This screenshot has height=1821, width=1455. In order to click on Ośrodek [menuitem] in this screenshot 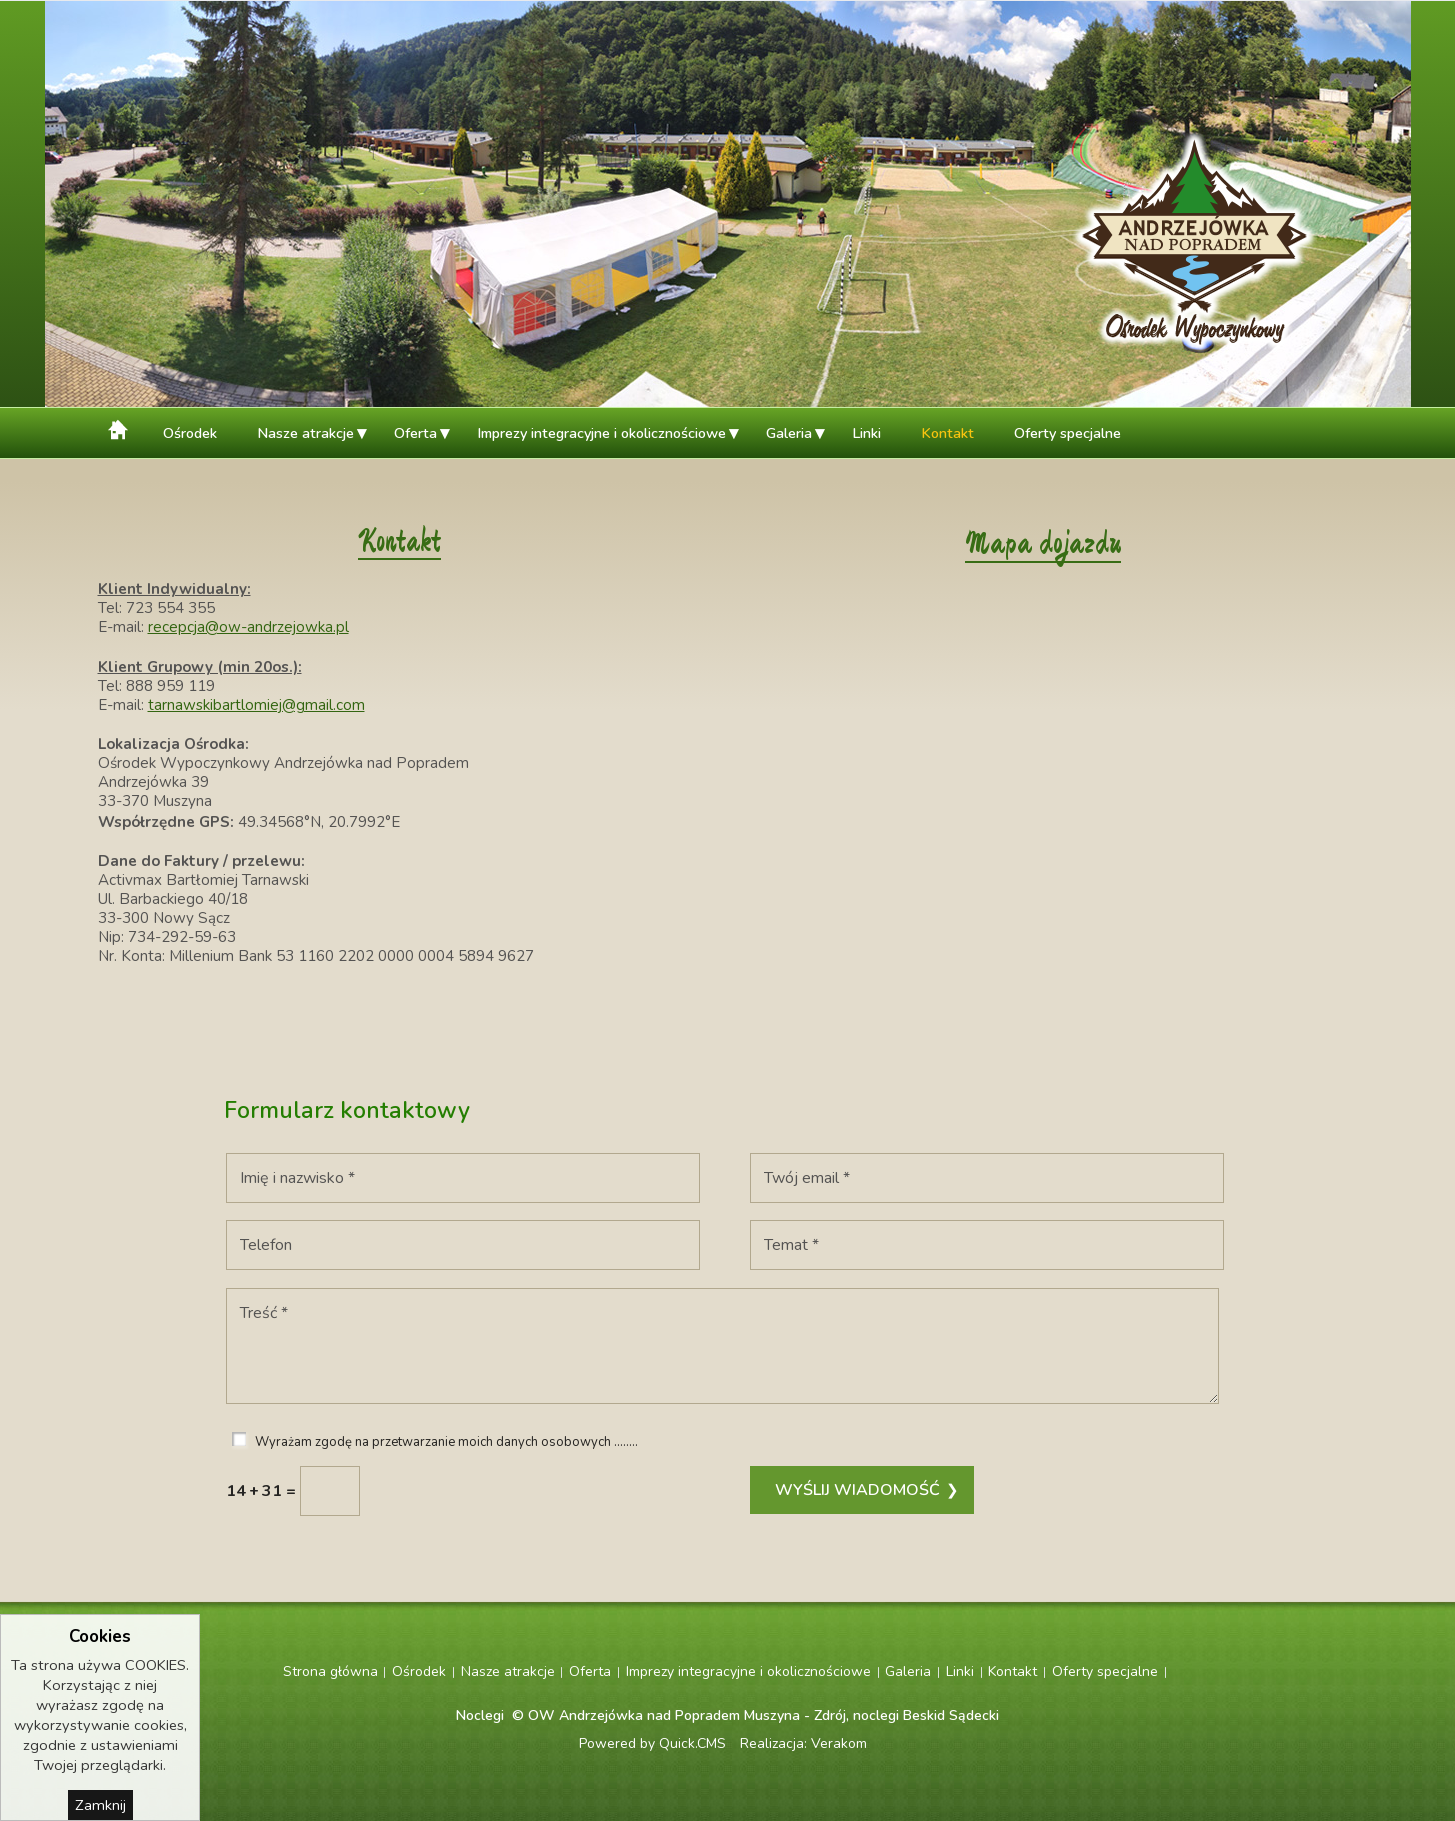, I will do `click(190, 433)`.